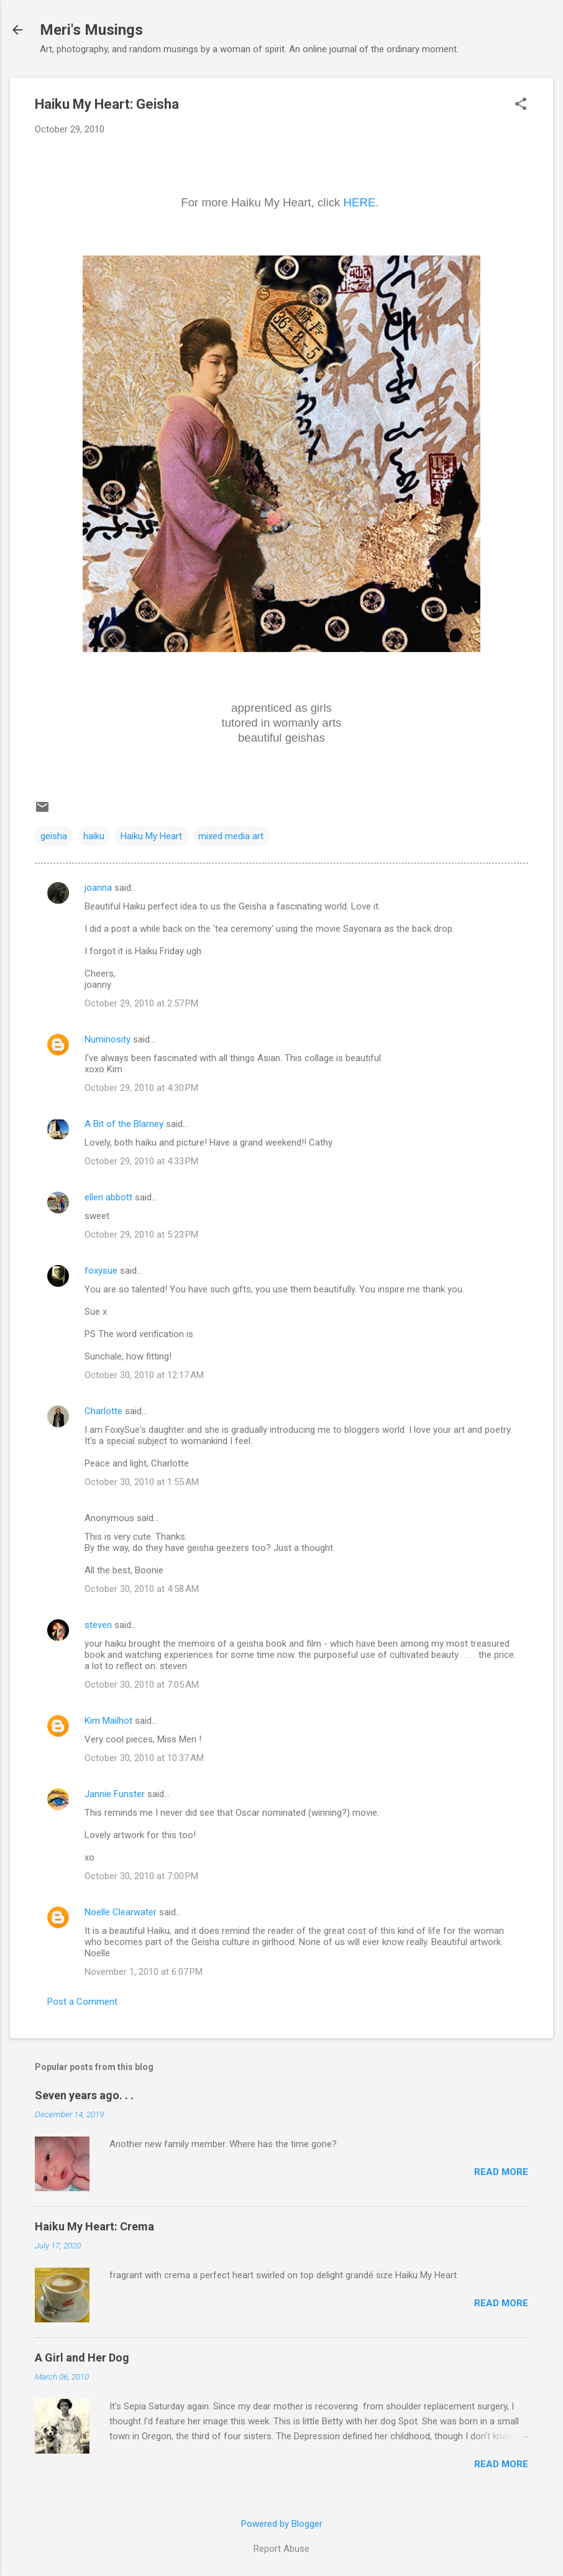 Image resolution: width=563 pixels, height=2576 pixels. Describe the element at coordinates (151, 836) in the screenshot. I see `Haiku My Heart` at that location.